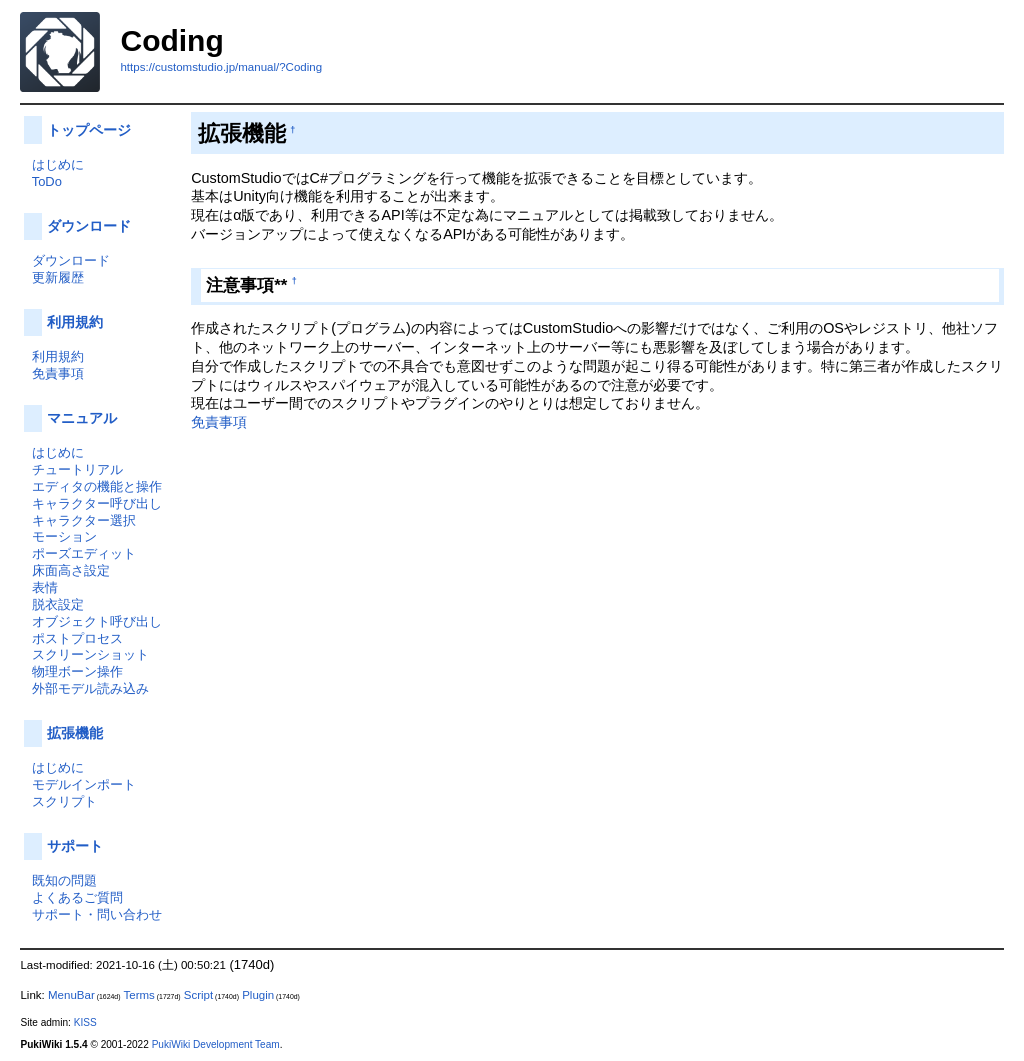 The image size is (1024, 1061). What do you see at coordinates (58, 604) in the screenshot?
I see `脱衣設定` at bounding box center [58, 604].